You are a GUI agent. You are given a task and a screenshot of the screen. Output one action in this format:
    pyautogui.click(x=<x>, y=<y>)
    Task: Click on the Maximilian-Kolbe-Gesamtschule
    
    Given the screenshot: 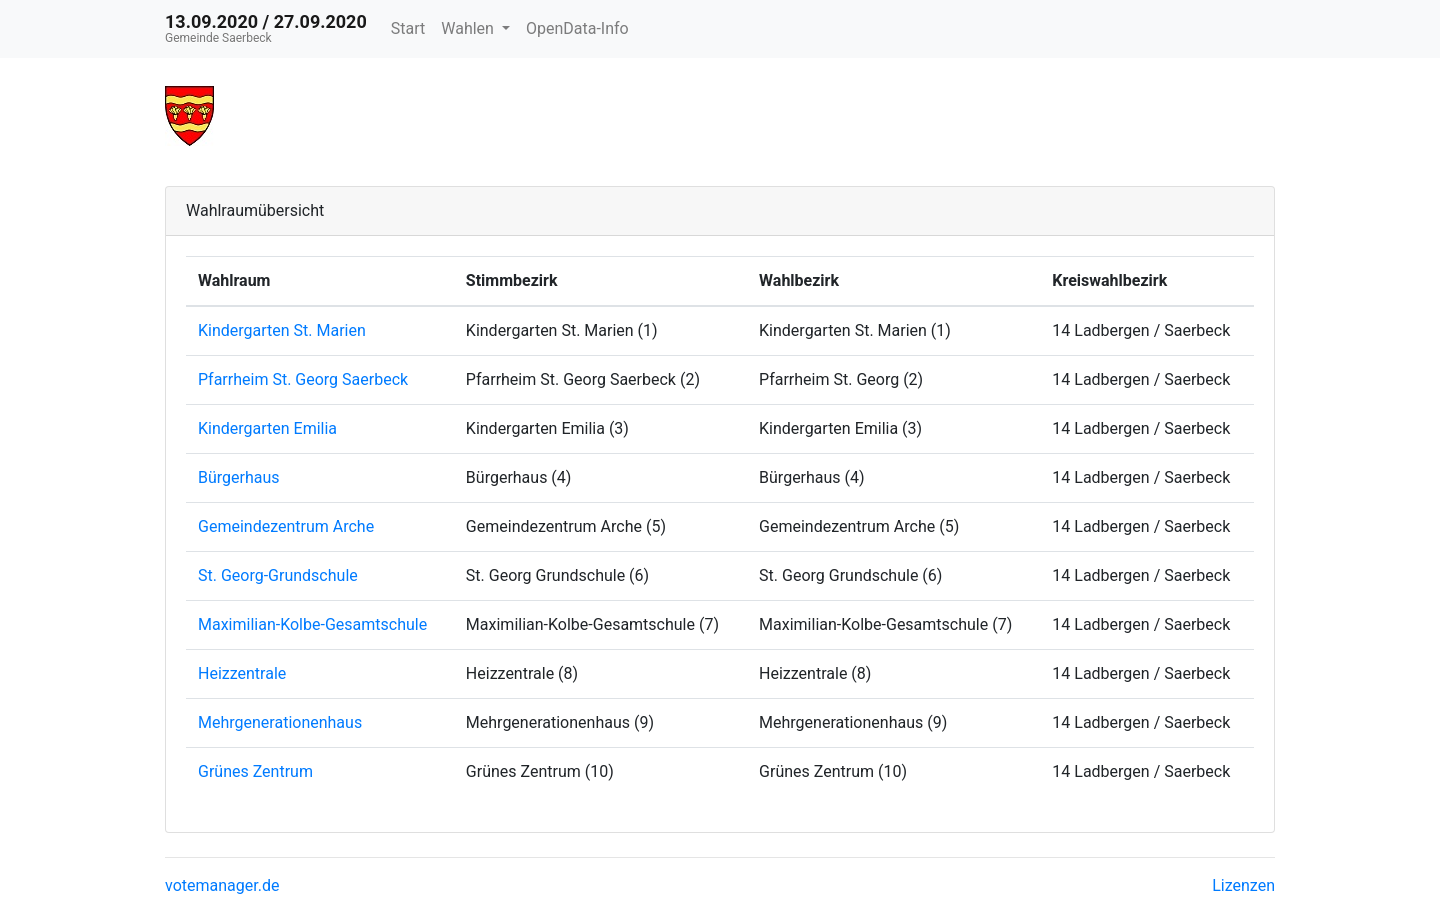 What is the action you would take?
    pyautogui.click(x=312, y=624)
    